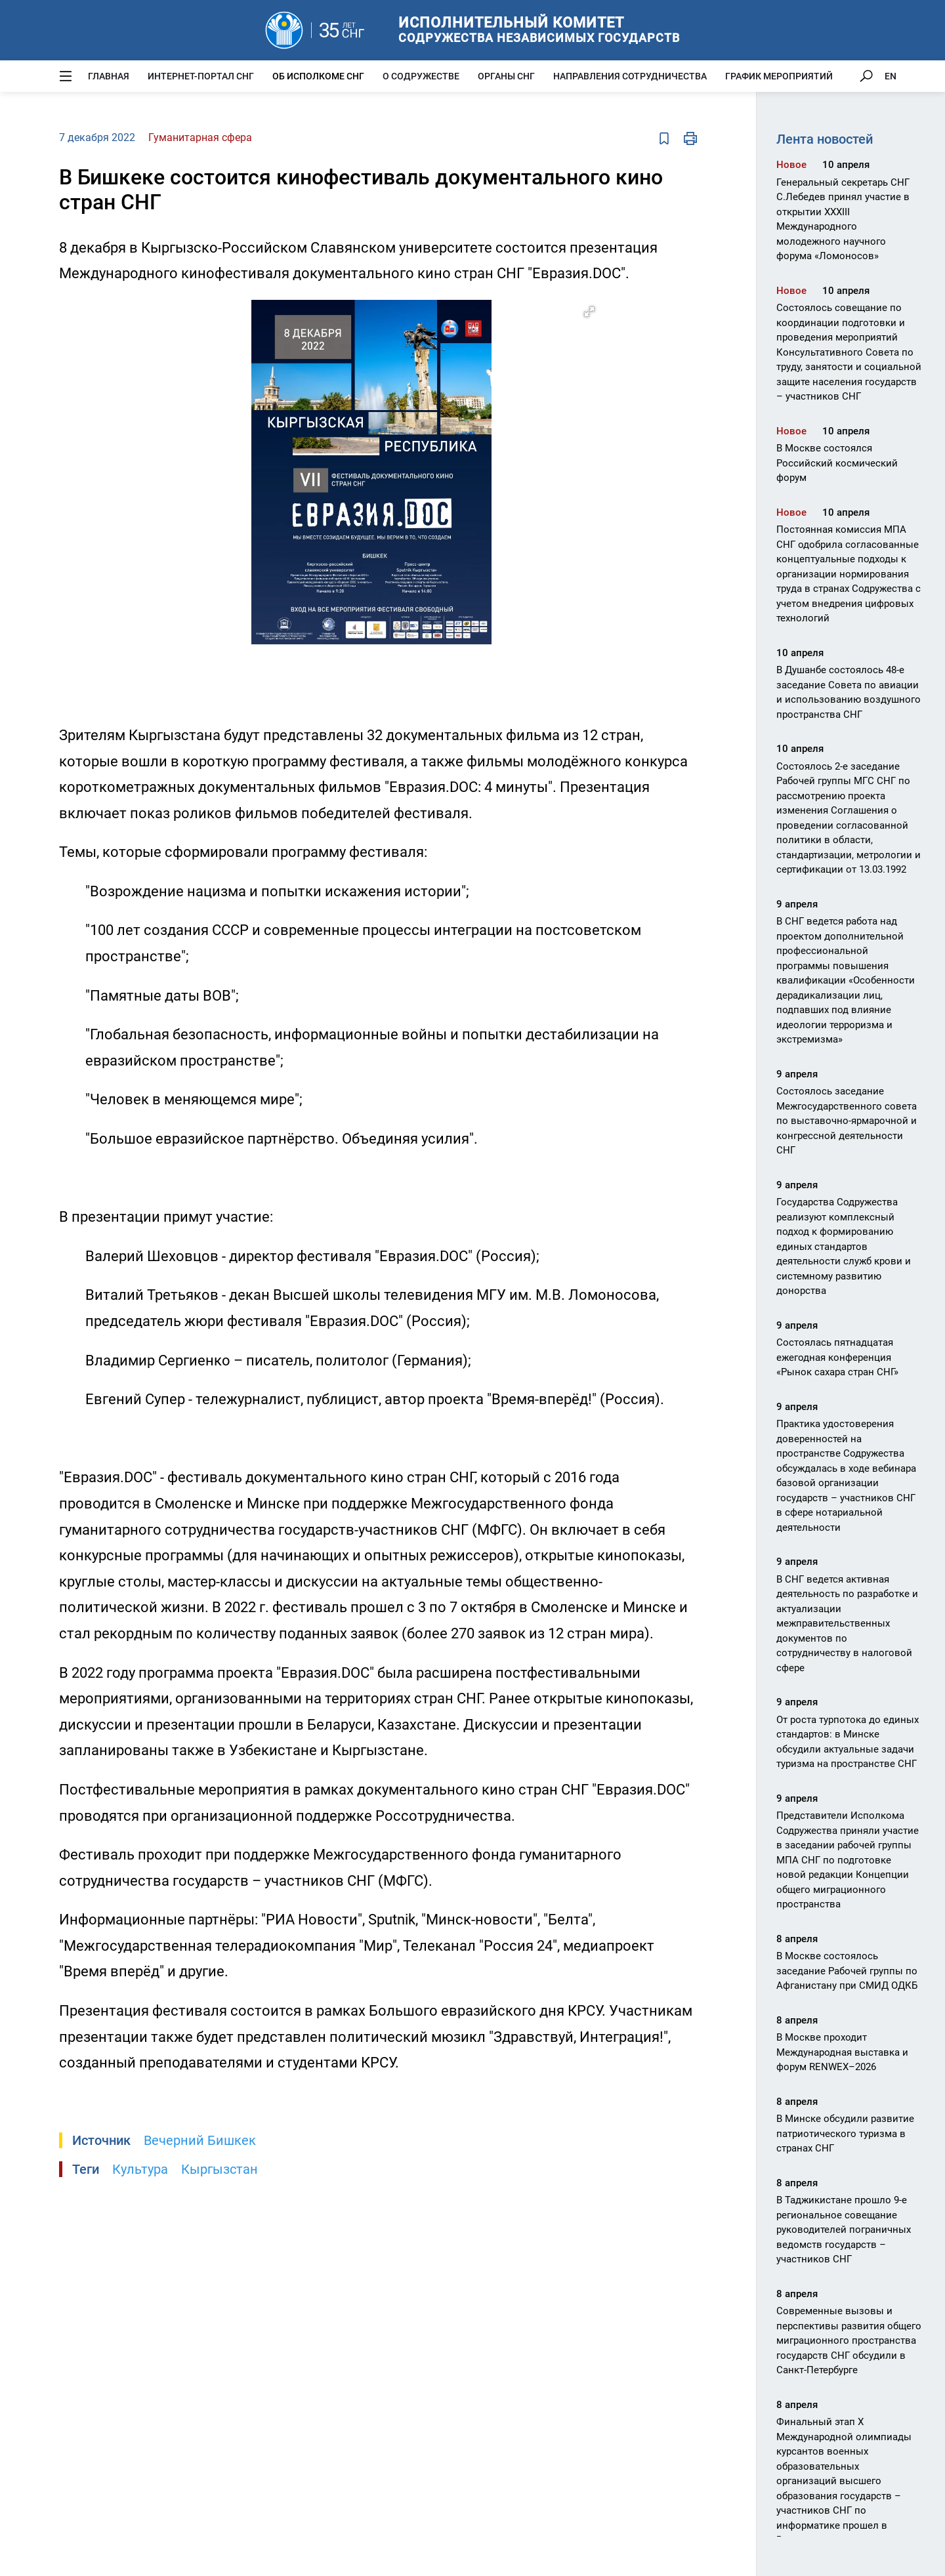  Describe the element at coordinates (890, 76) in the screenshot. I see `EN` at that location.